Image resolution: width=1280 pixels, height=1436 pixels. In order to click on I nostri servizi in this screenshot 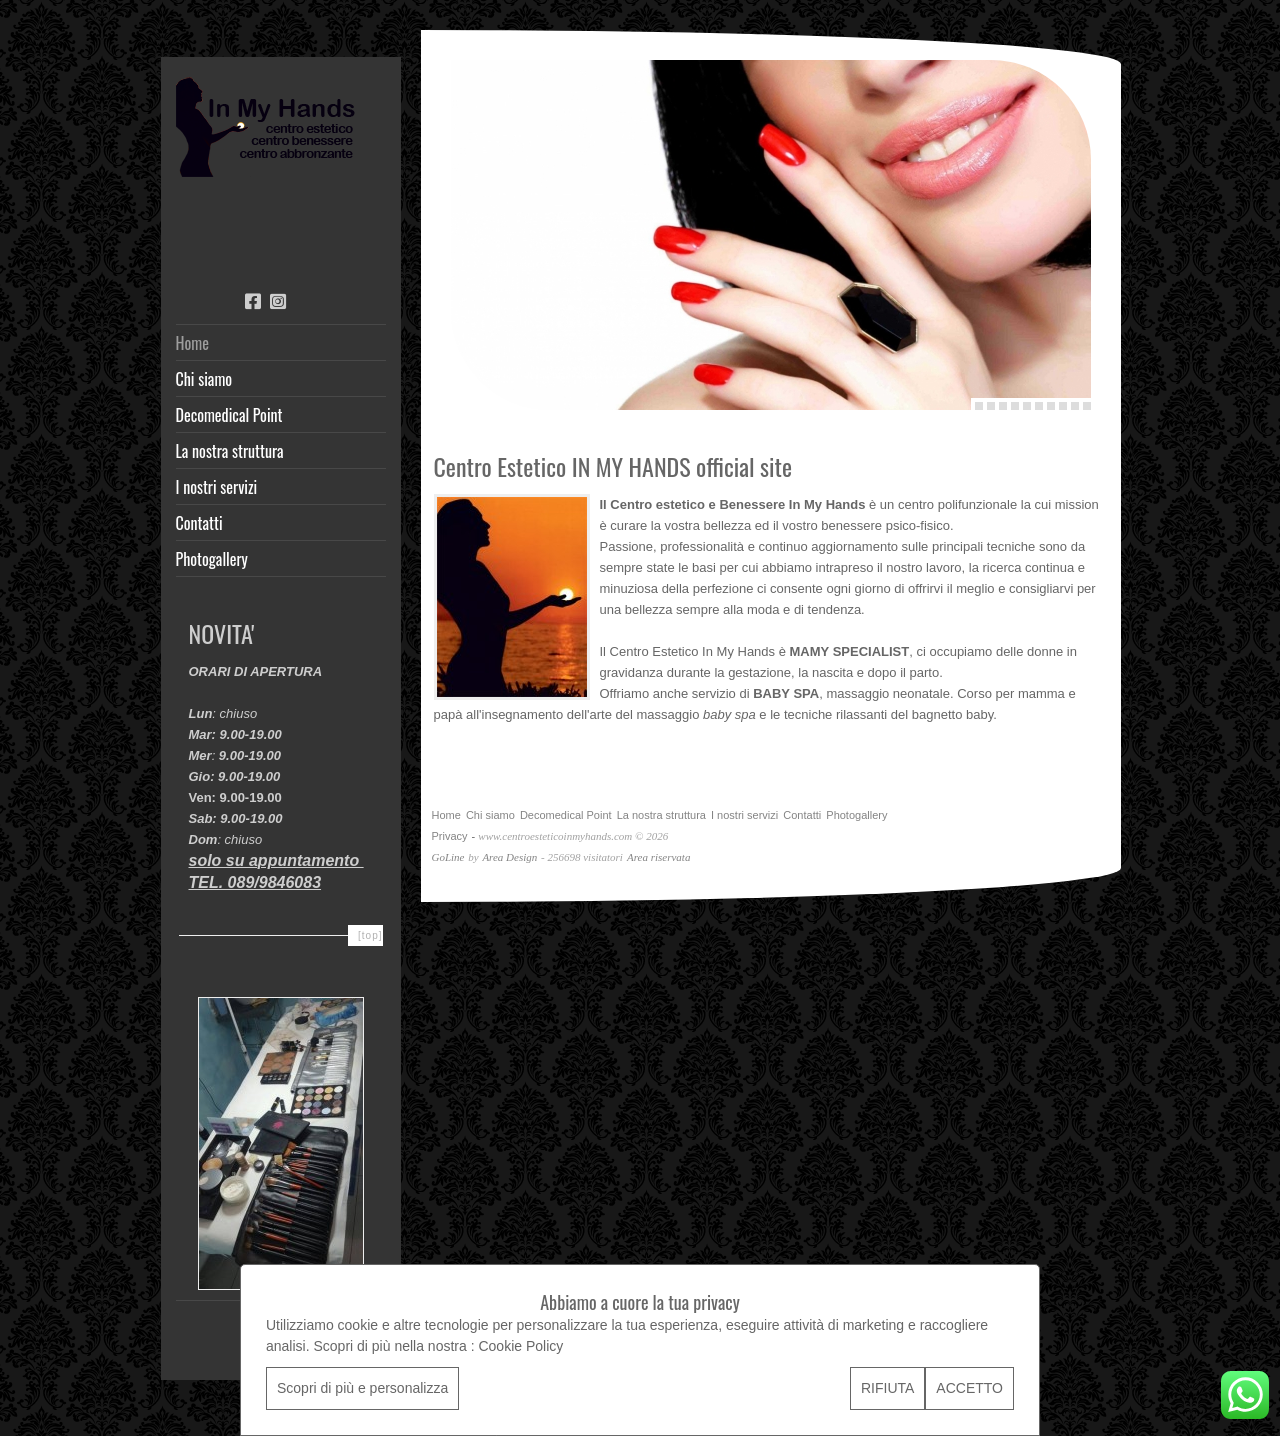, I will do `click(217, 487)`.